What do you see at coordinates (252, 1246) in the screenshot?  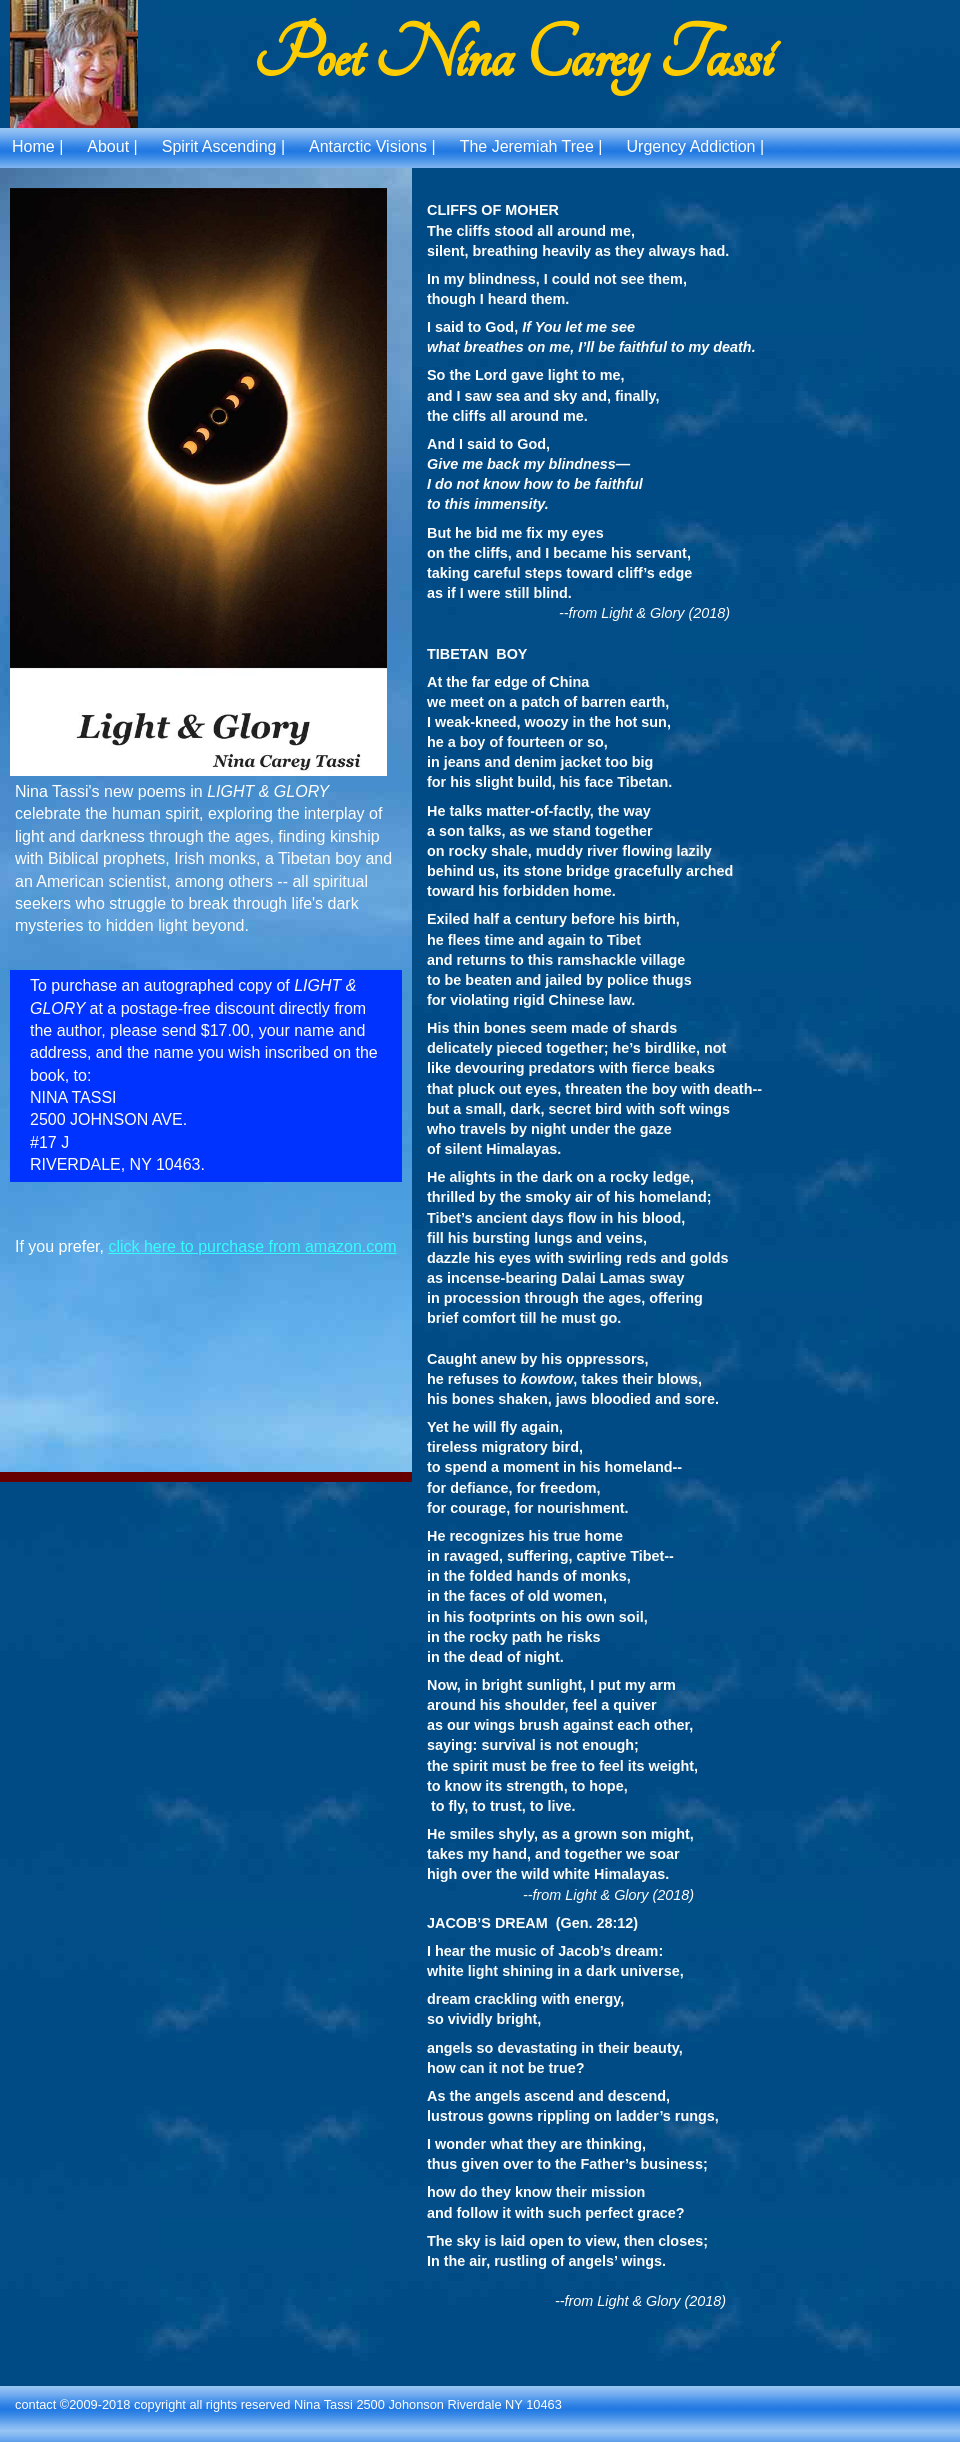 I see `click here to purchase from amazon.com` at bounding box center [252, 1246].